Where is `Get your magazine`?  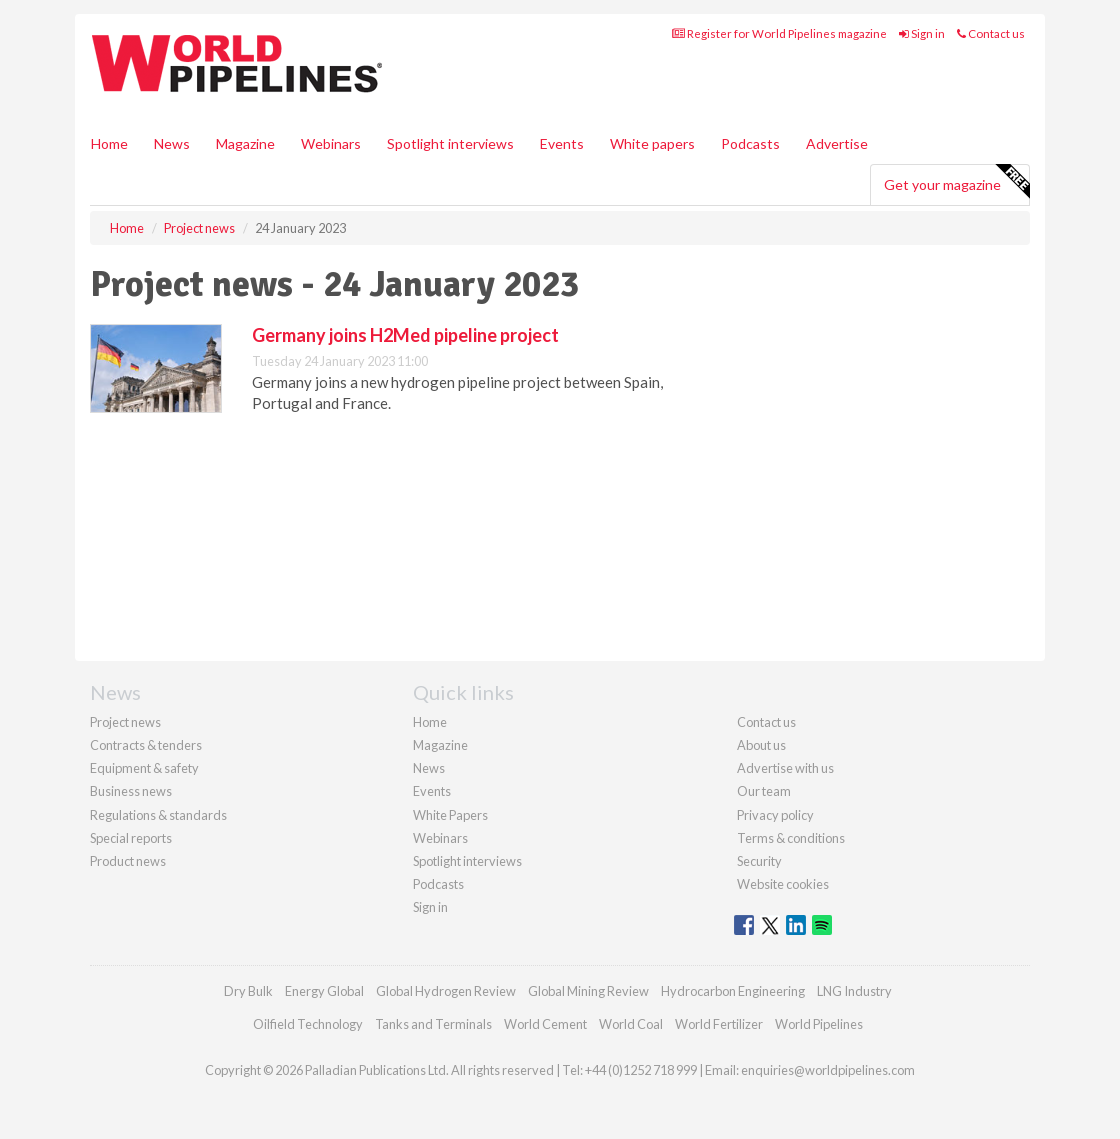
Get your magazine is located at coordinates (956, 182).